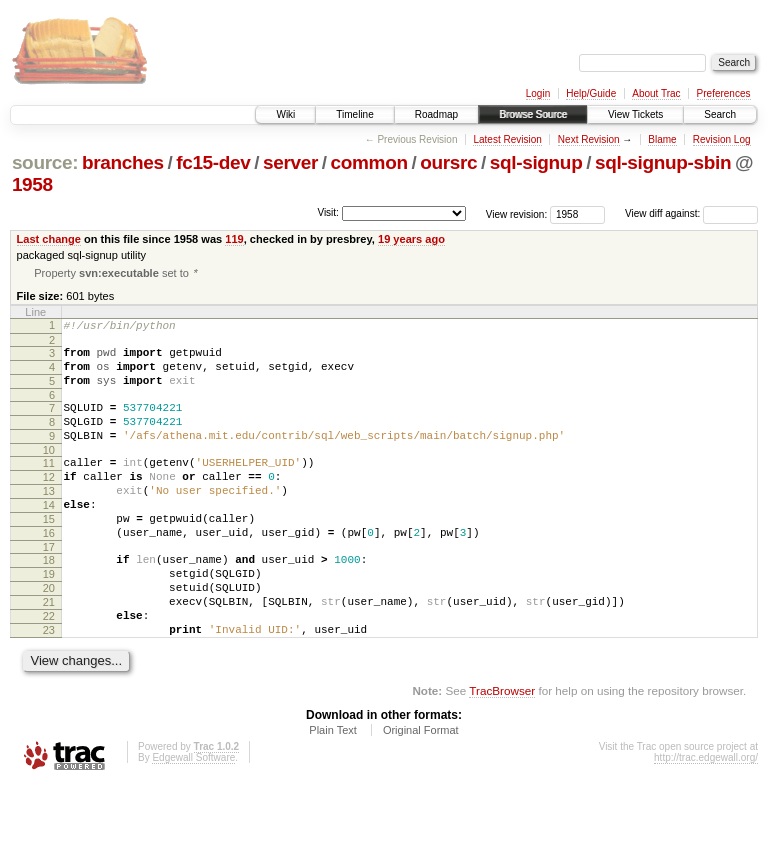 Image resolution: width=768 pixels, height=844 pixels. Describe the element at coordinates (421, 789) in the screenshot. I see `Original Format` at that location.